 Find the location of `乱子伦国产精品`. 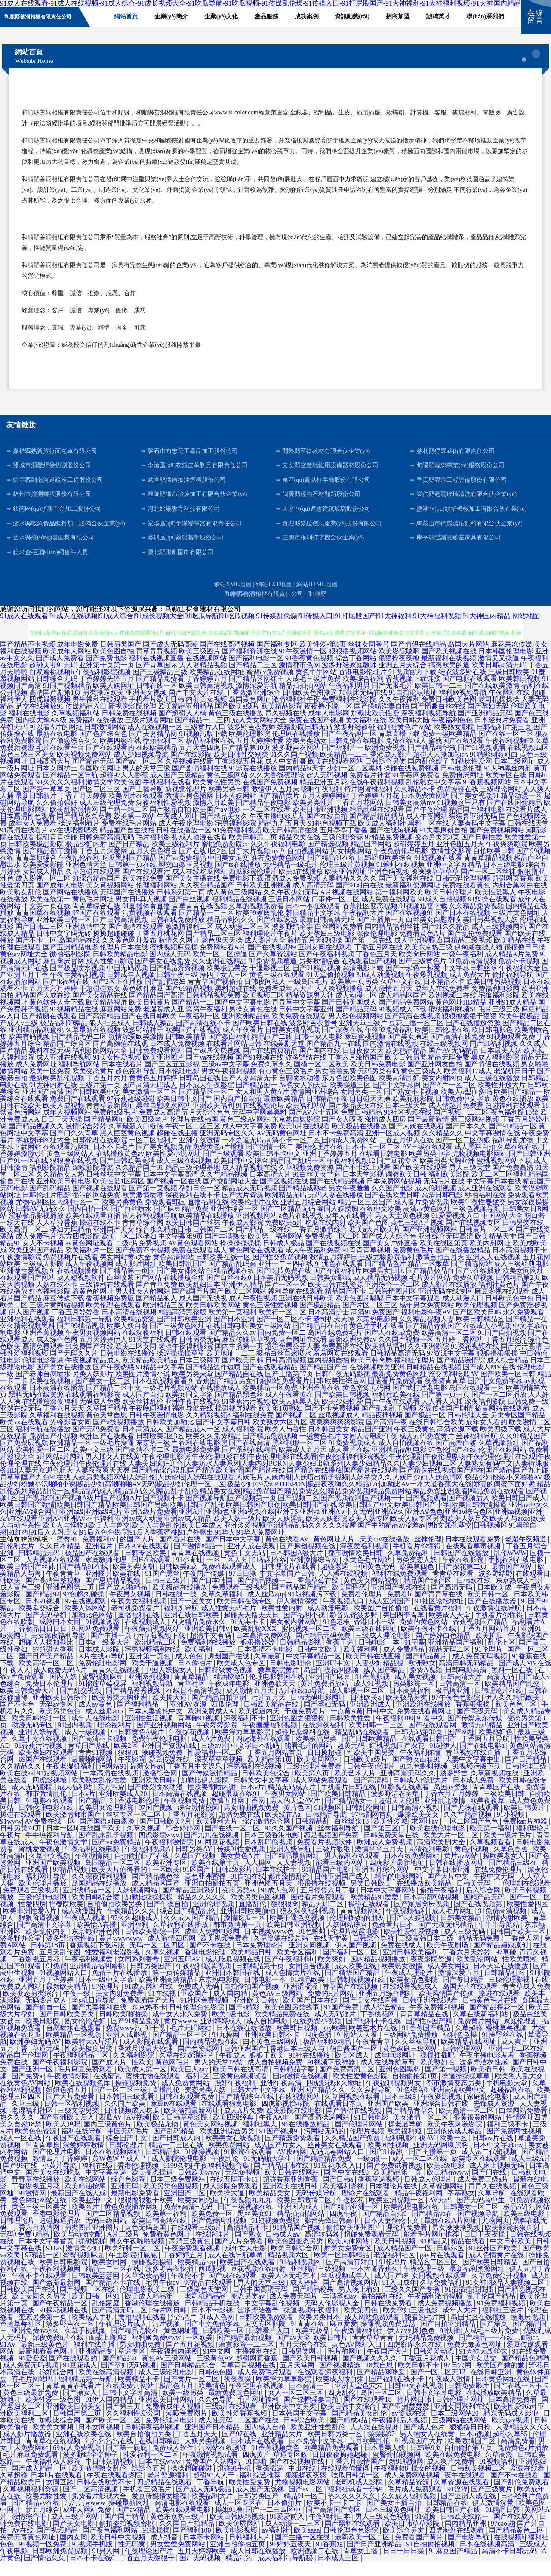

乱子伦国产精品 is located at coordinates (492, 2310).